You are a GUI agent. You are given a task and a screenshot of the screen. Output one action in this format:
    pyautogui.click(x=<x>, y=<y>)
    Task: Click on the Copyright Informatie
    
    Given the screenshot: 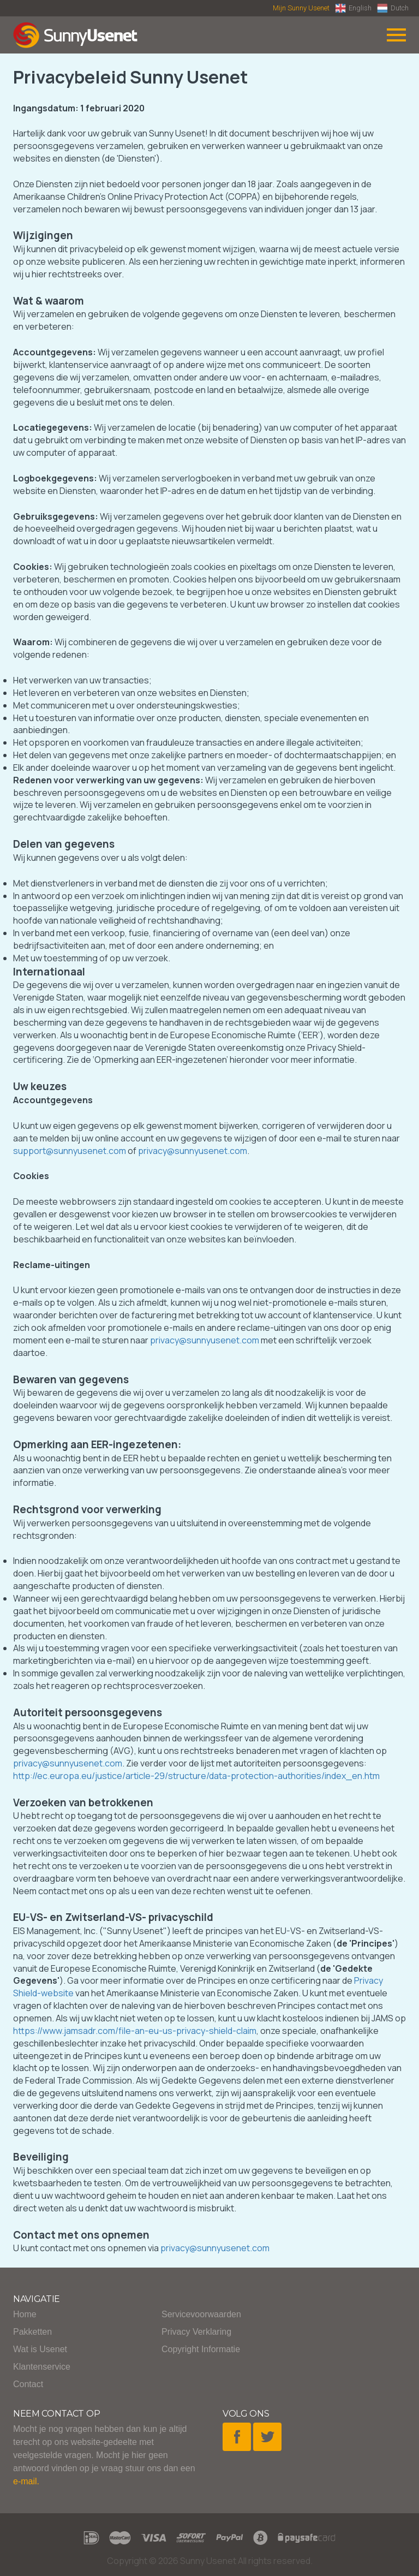 What is the action you would take?
    pyautogui.click(x=200, y=2349)
    